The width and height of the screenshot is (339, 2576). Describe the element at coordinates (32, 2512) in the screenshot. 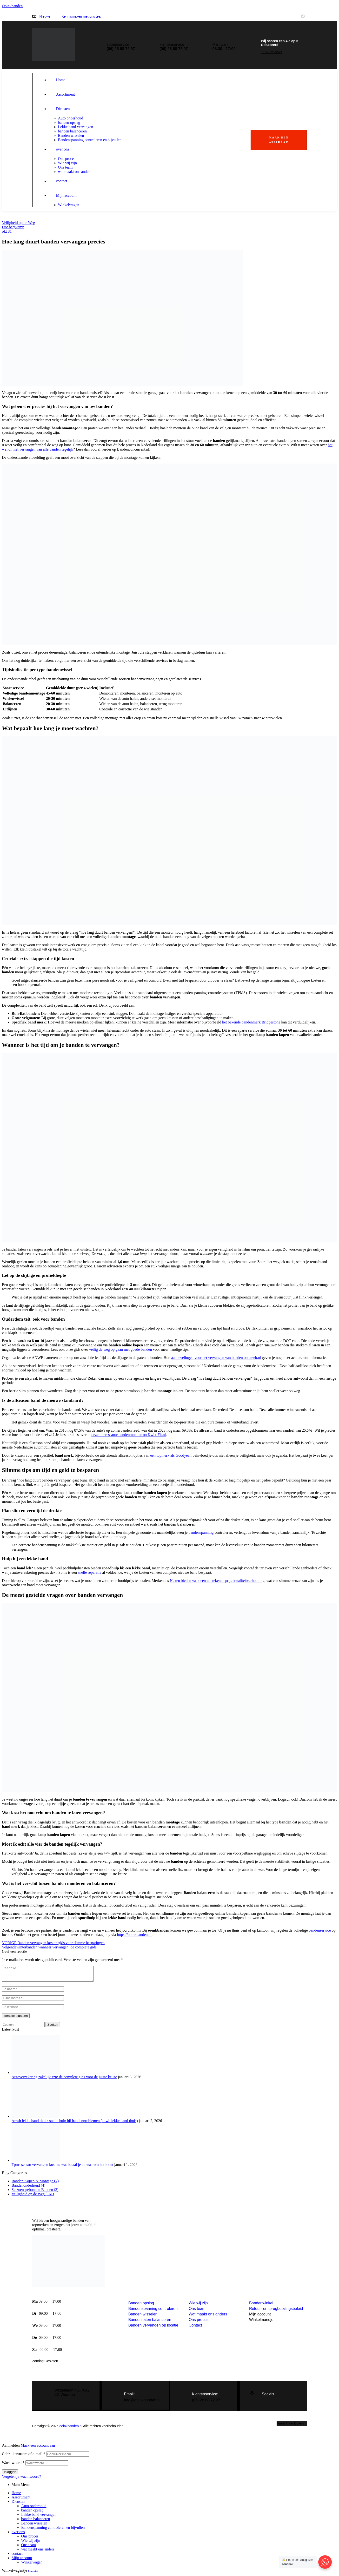

I see `banden opslag` at that location.